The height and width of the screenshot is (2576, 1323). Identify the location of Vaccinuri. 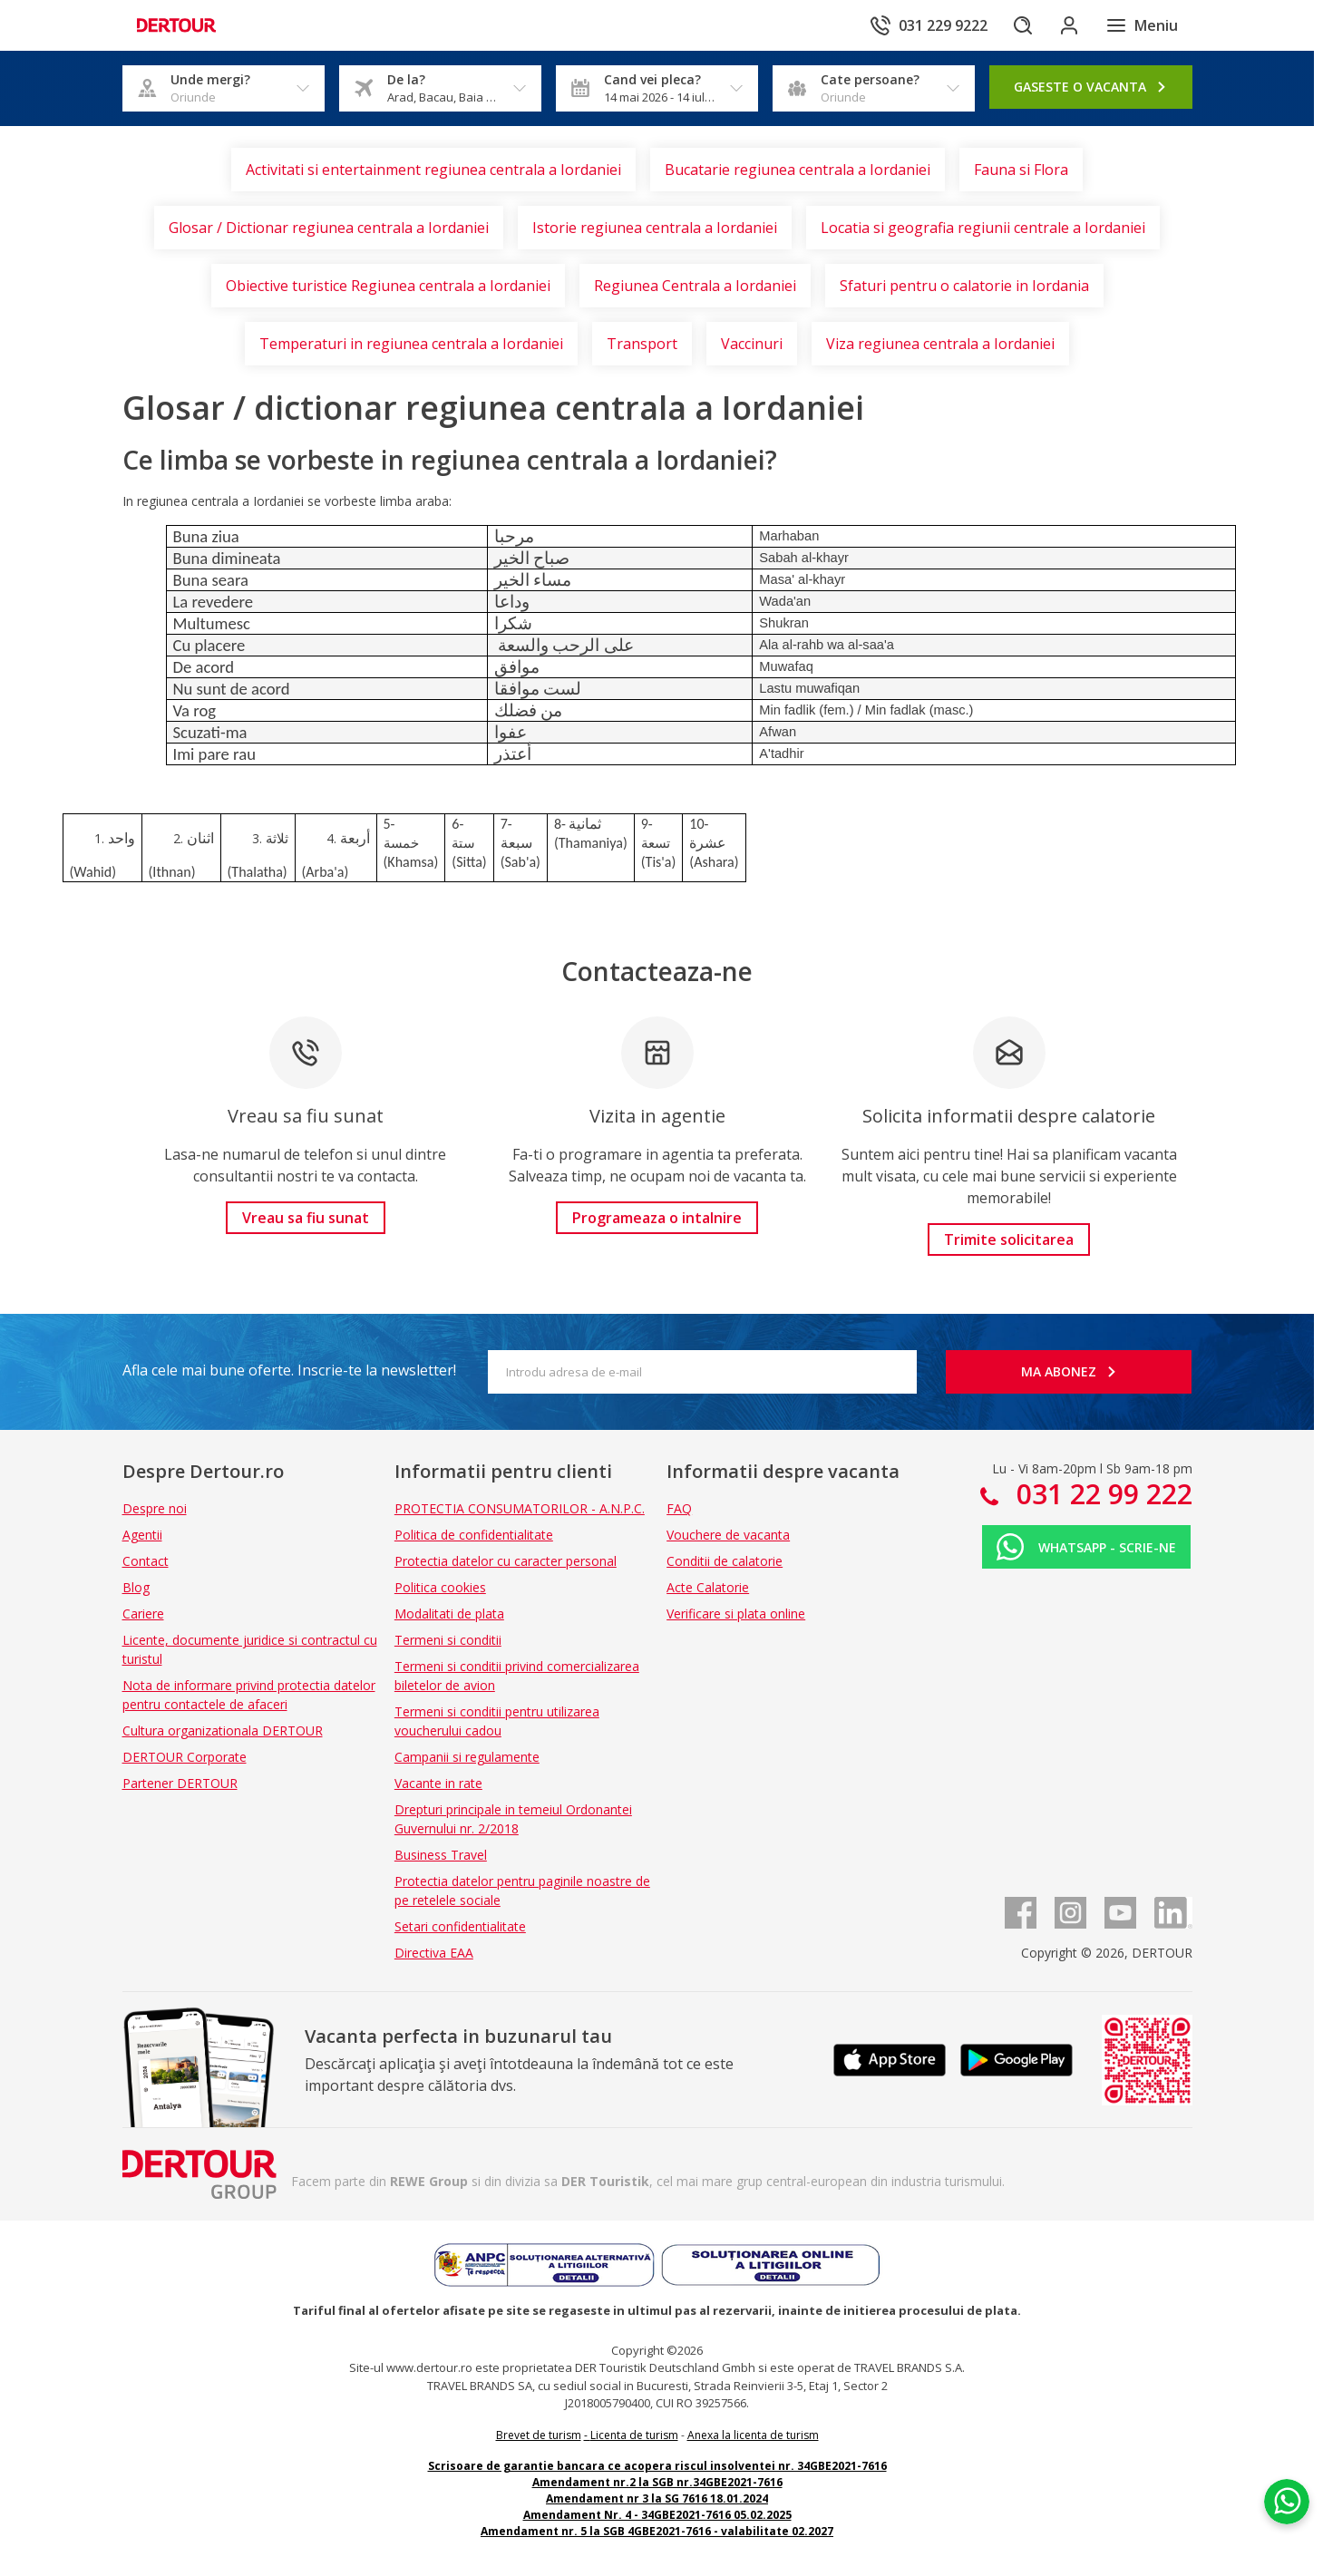
(752, 344).